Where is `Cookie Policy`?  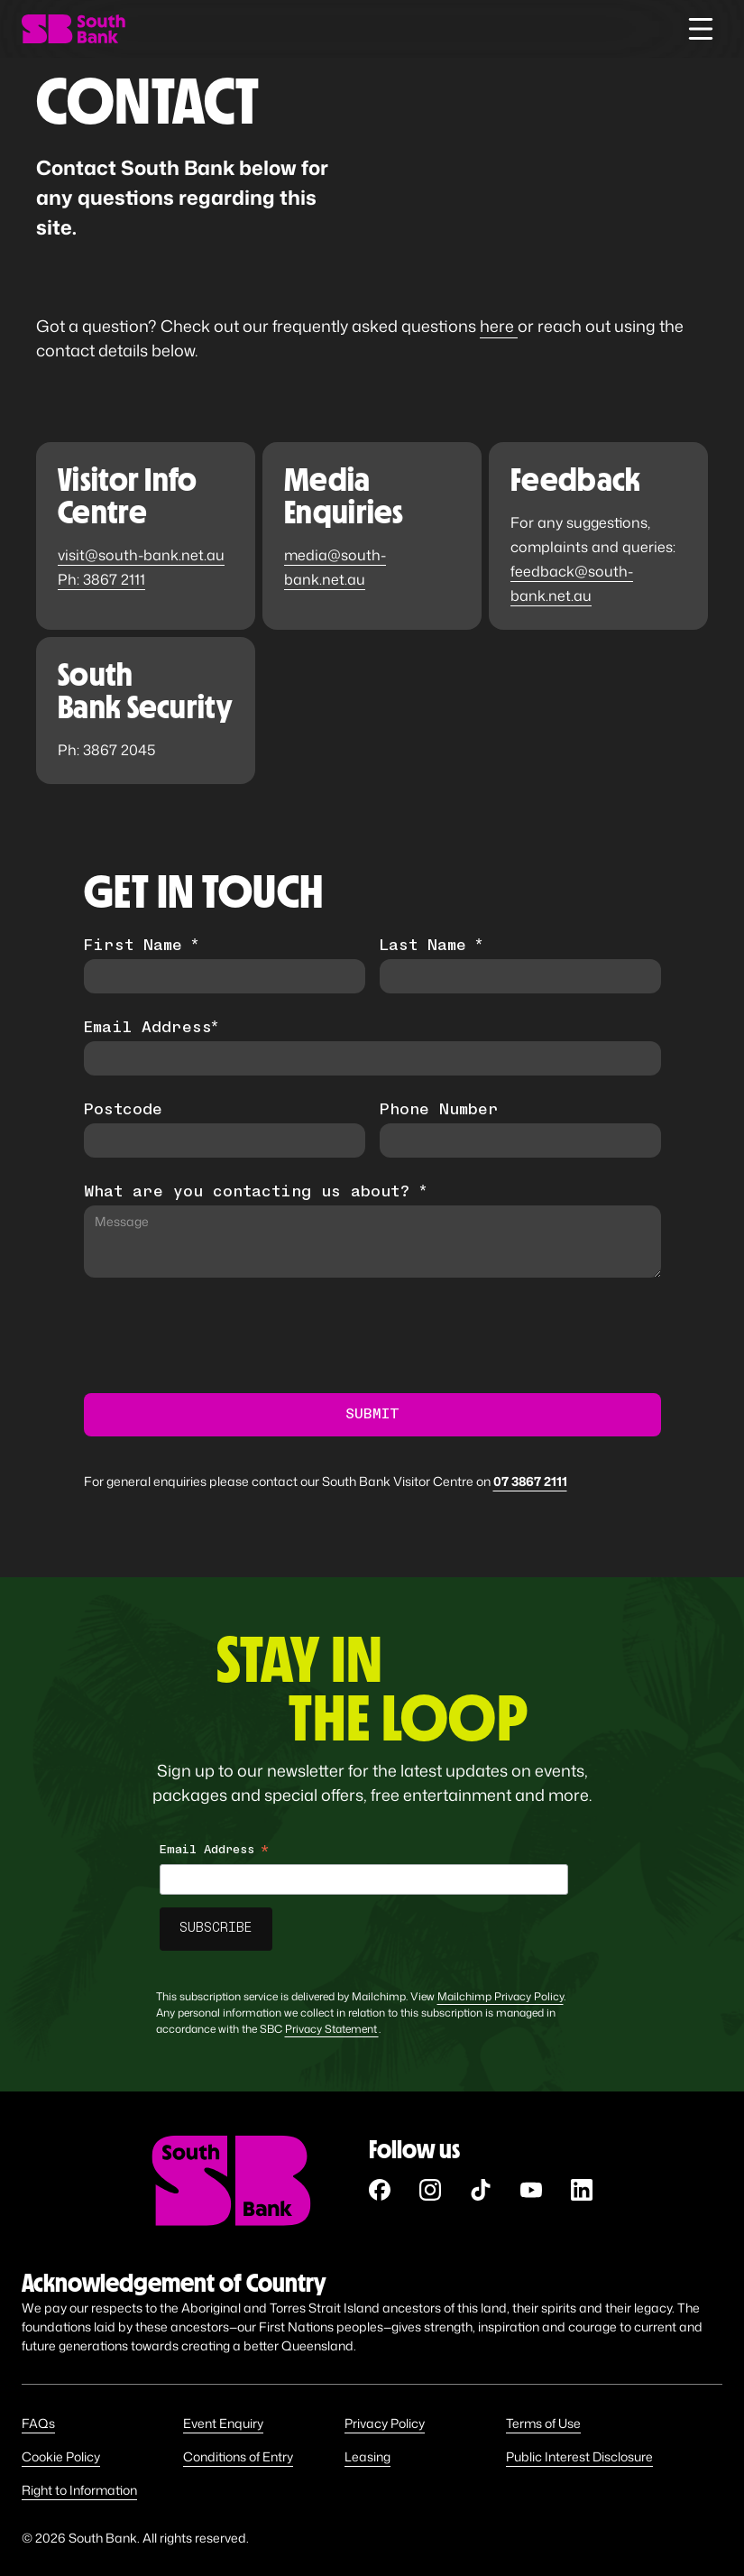 Cookie Policy is located at coordinates (61, 2456).